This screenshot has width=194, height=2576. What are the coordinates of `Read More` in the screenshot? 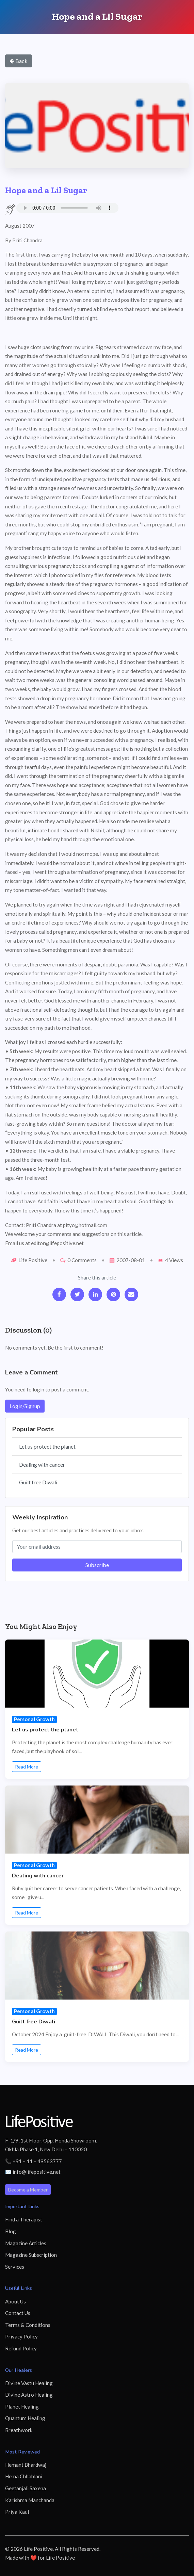 It's located at (26, 1767).